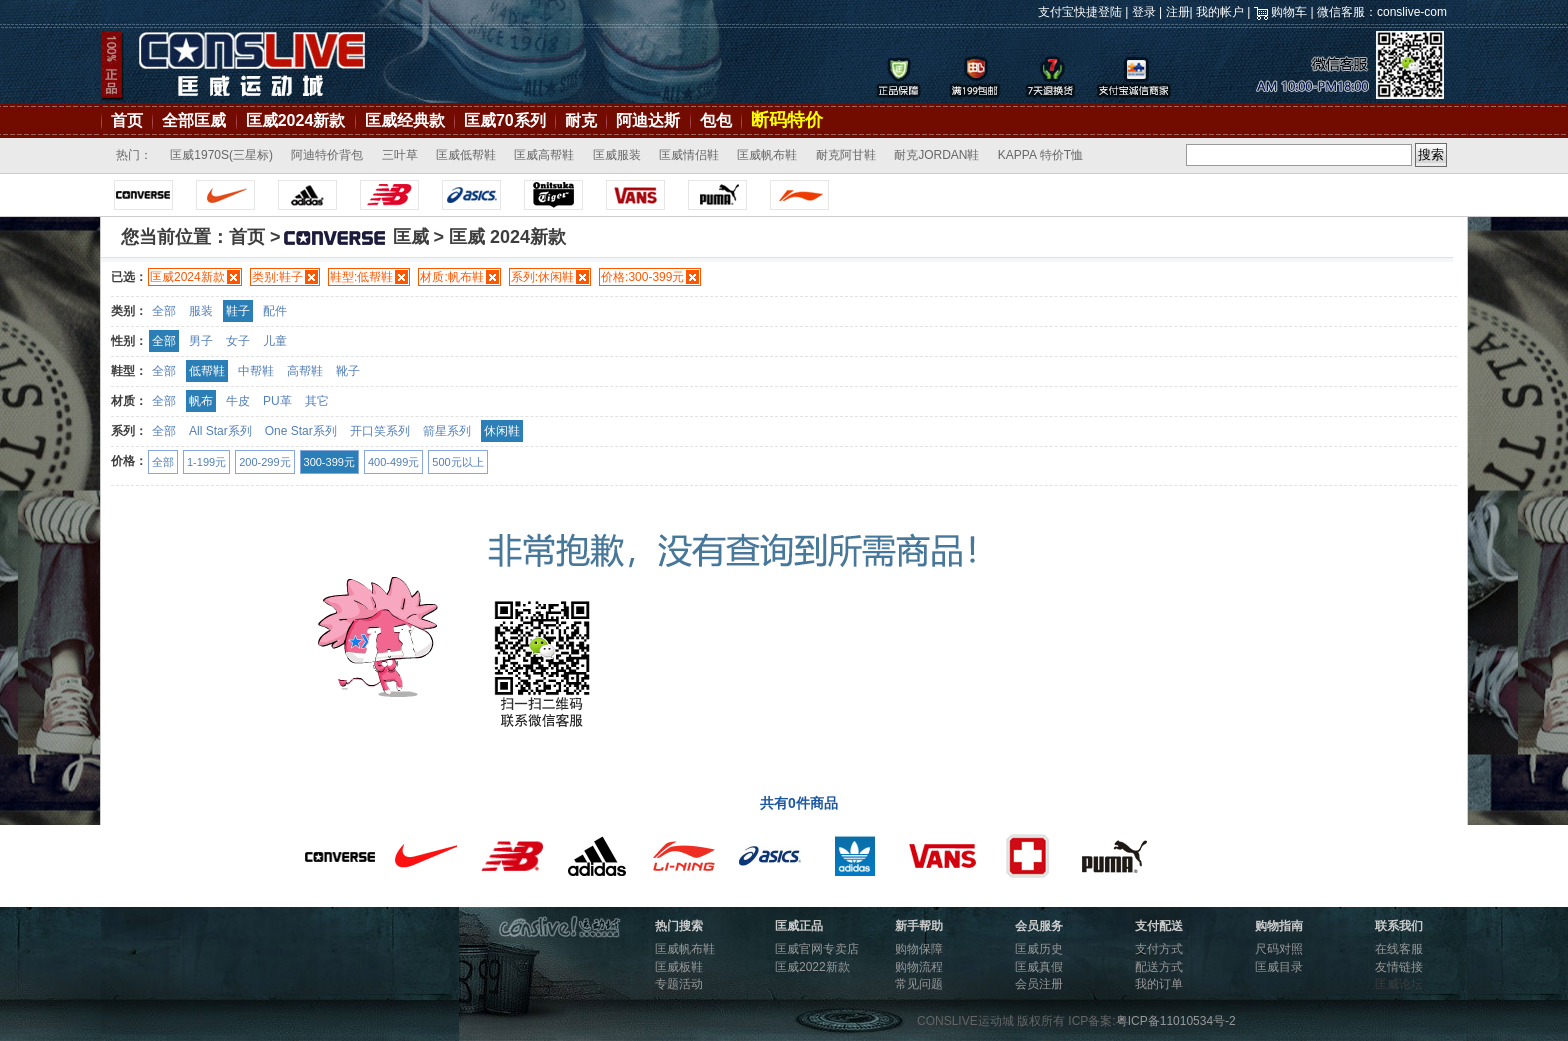 This screenshot has height=1041, width=1568. I want to click on 400-499元, so click(393, 462).